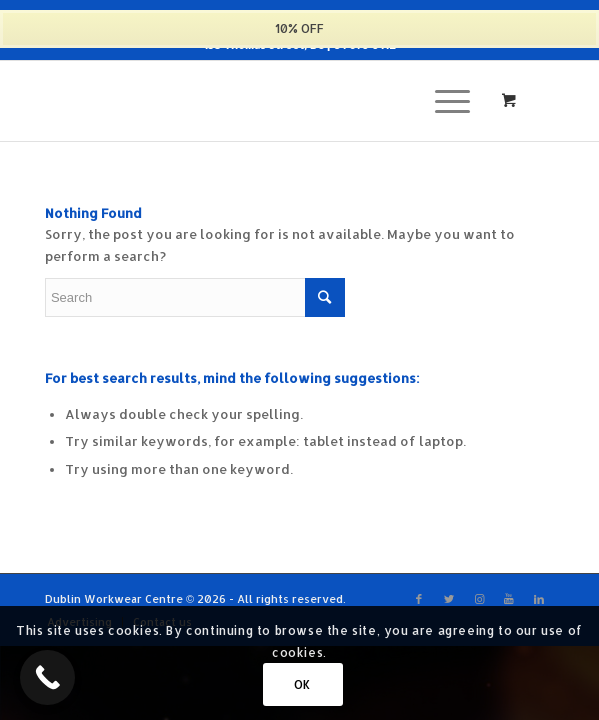  Describe the element at coordinates (47, 677) in the screenshot. I see `[Call Now Button]` at that location.